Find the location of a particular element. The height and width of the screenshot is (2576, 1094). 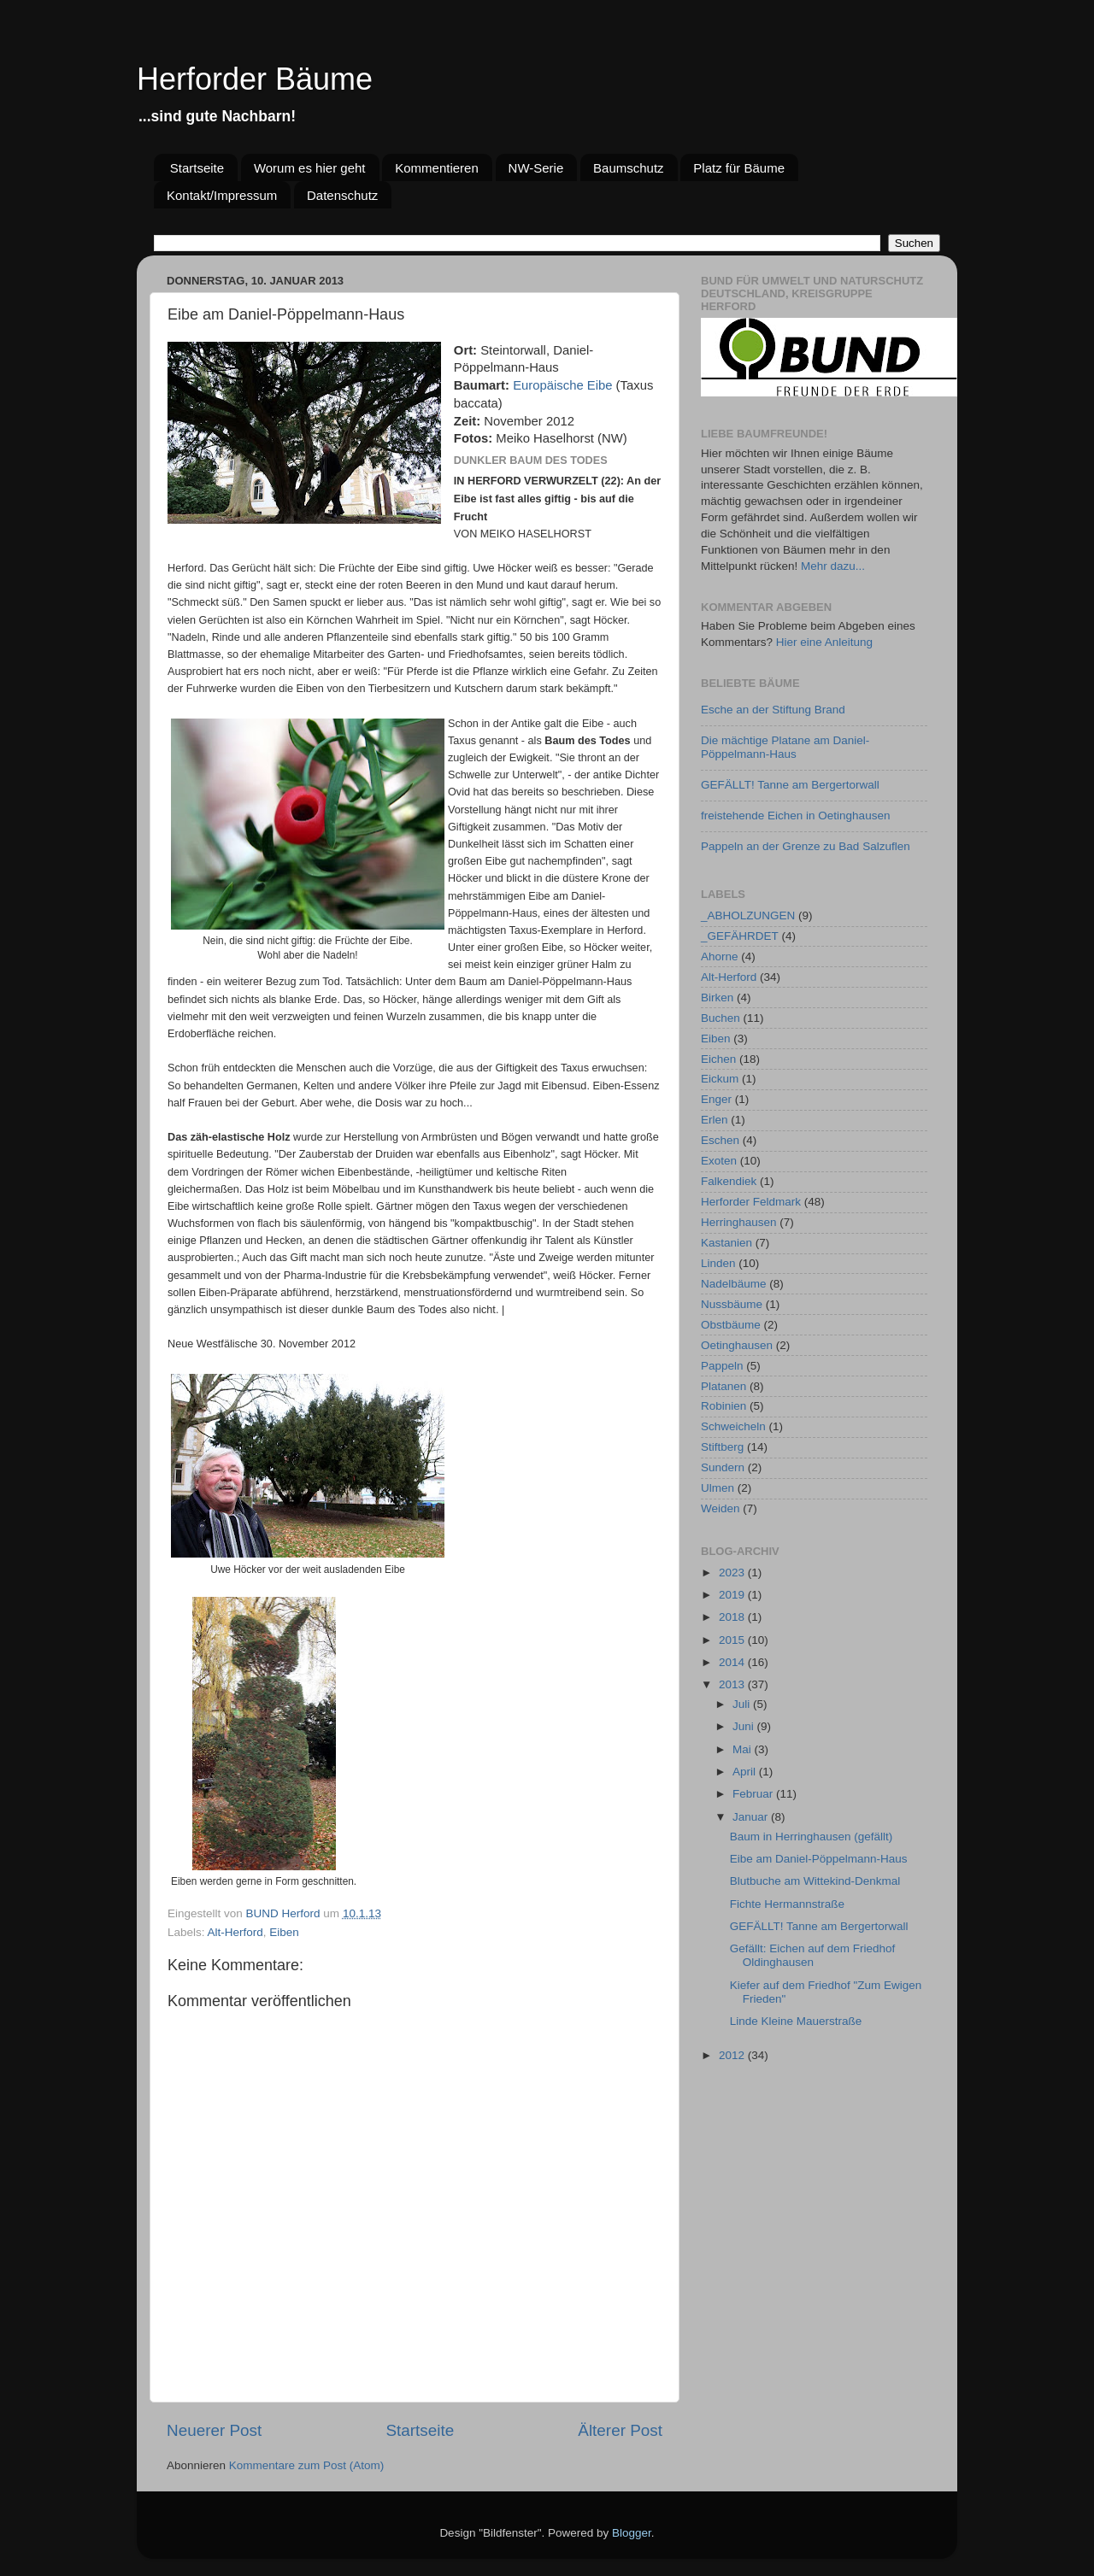

2023 is located at coordinates (733, 1572).